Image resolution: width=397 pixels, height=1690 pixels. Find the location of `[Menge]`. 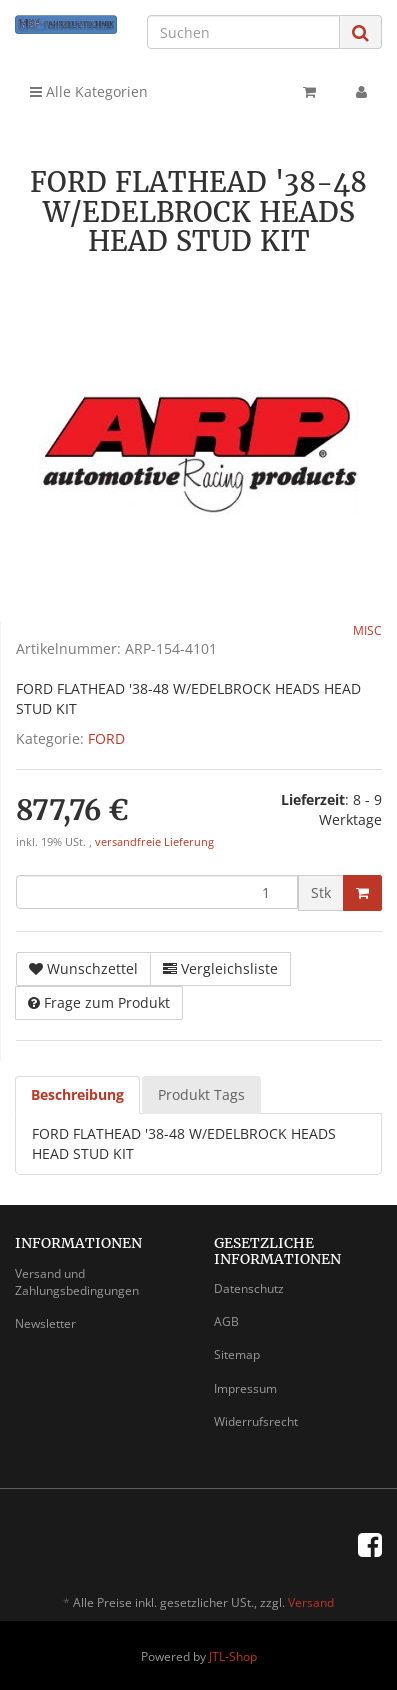

[Menge] is located at coordinates (157, 892).